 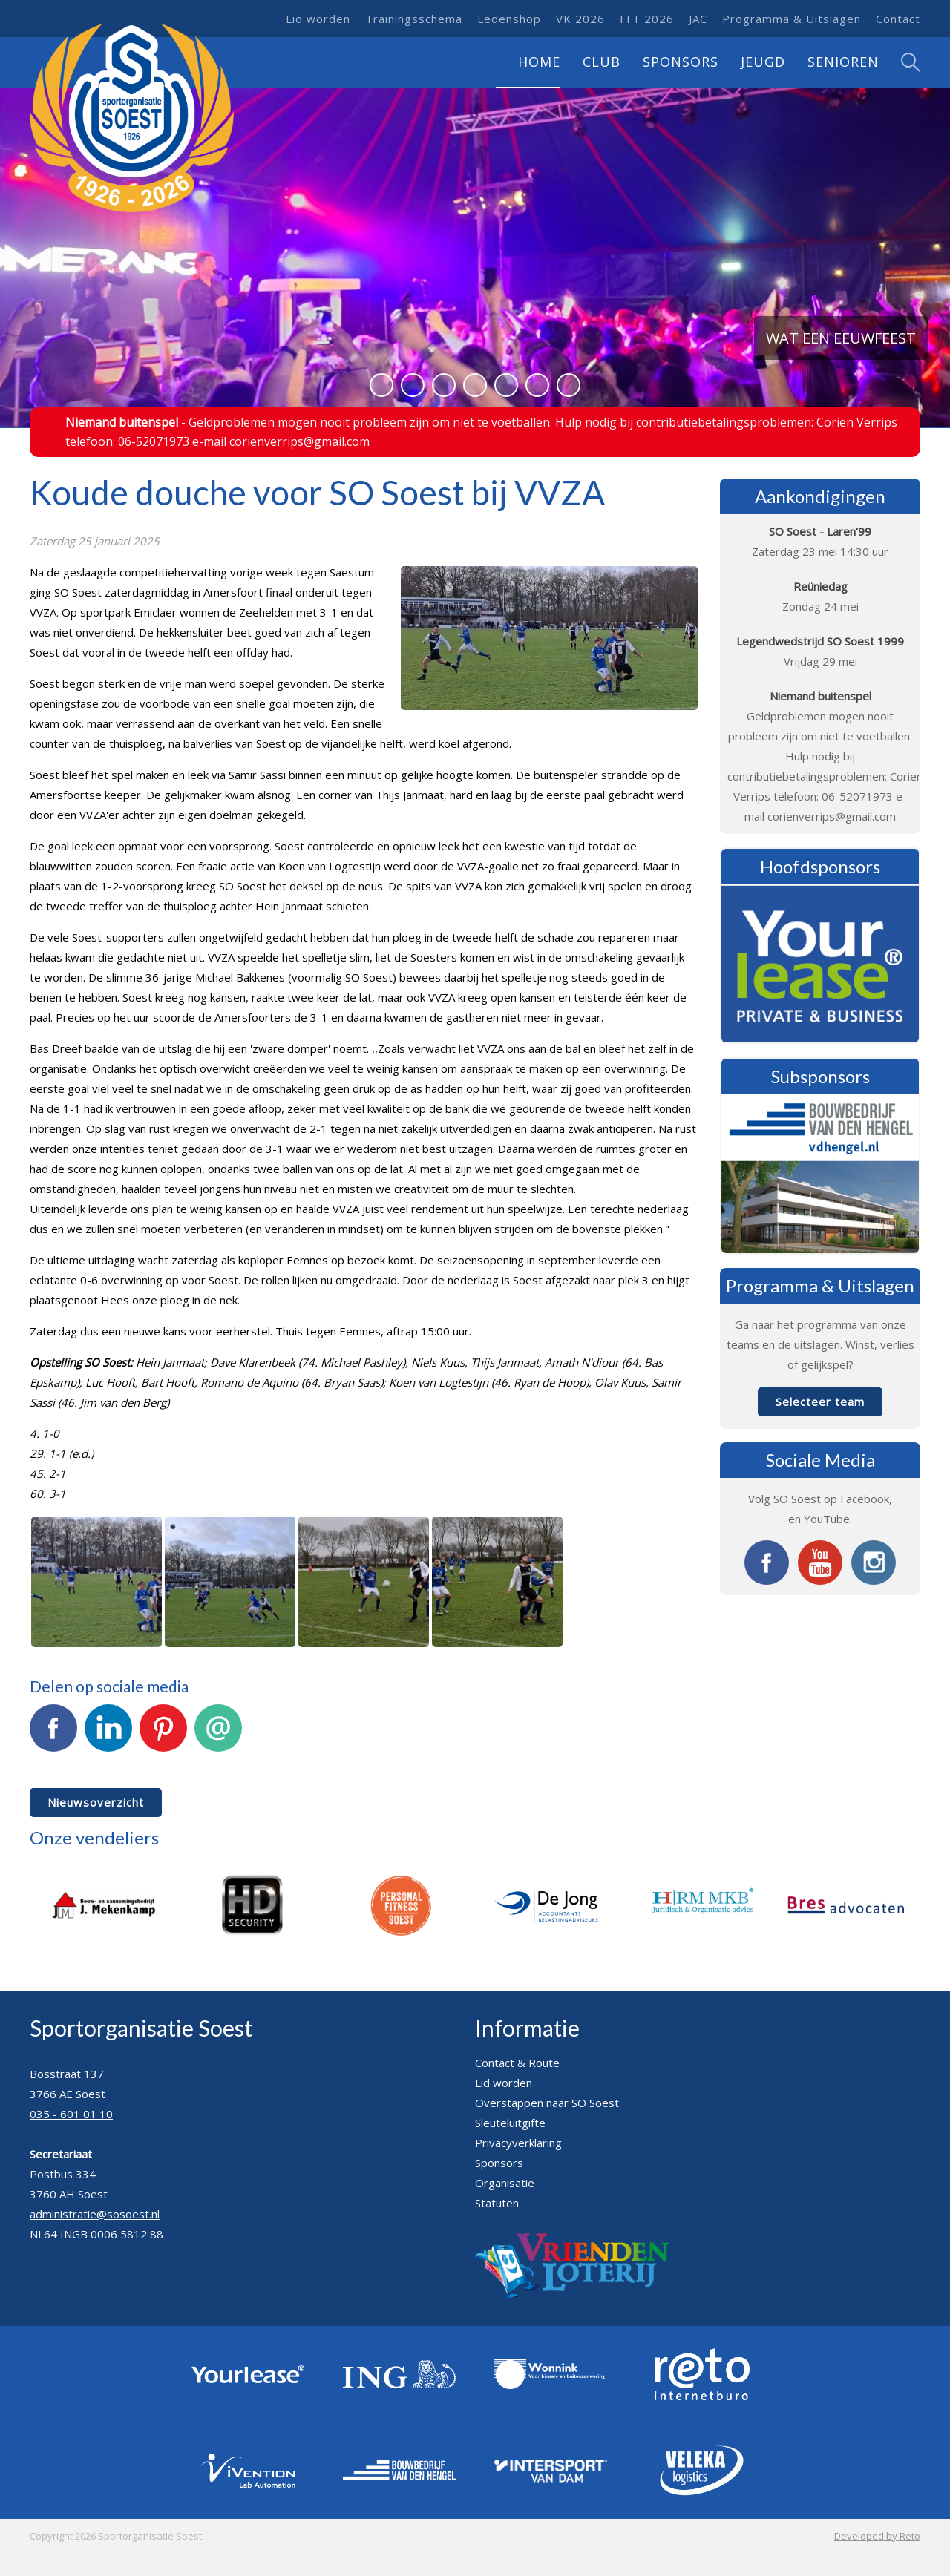 What do you see at coordinates (504, 2182) in the screenshot?
I see `Organisatie` at bounding box center [504, 2182].